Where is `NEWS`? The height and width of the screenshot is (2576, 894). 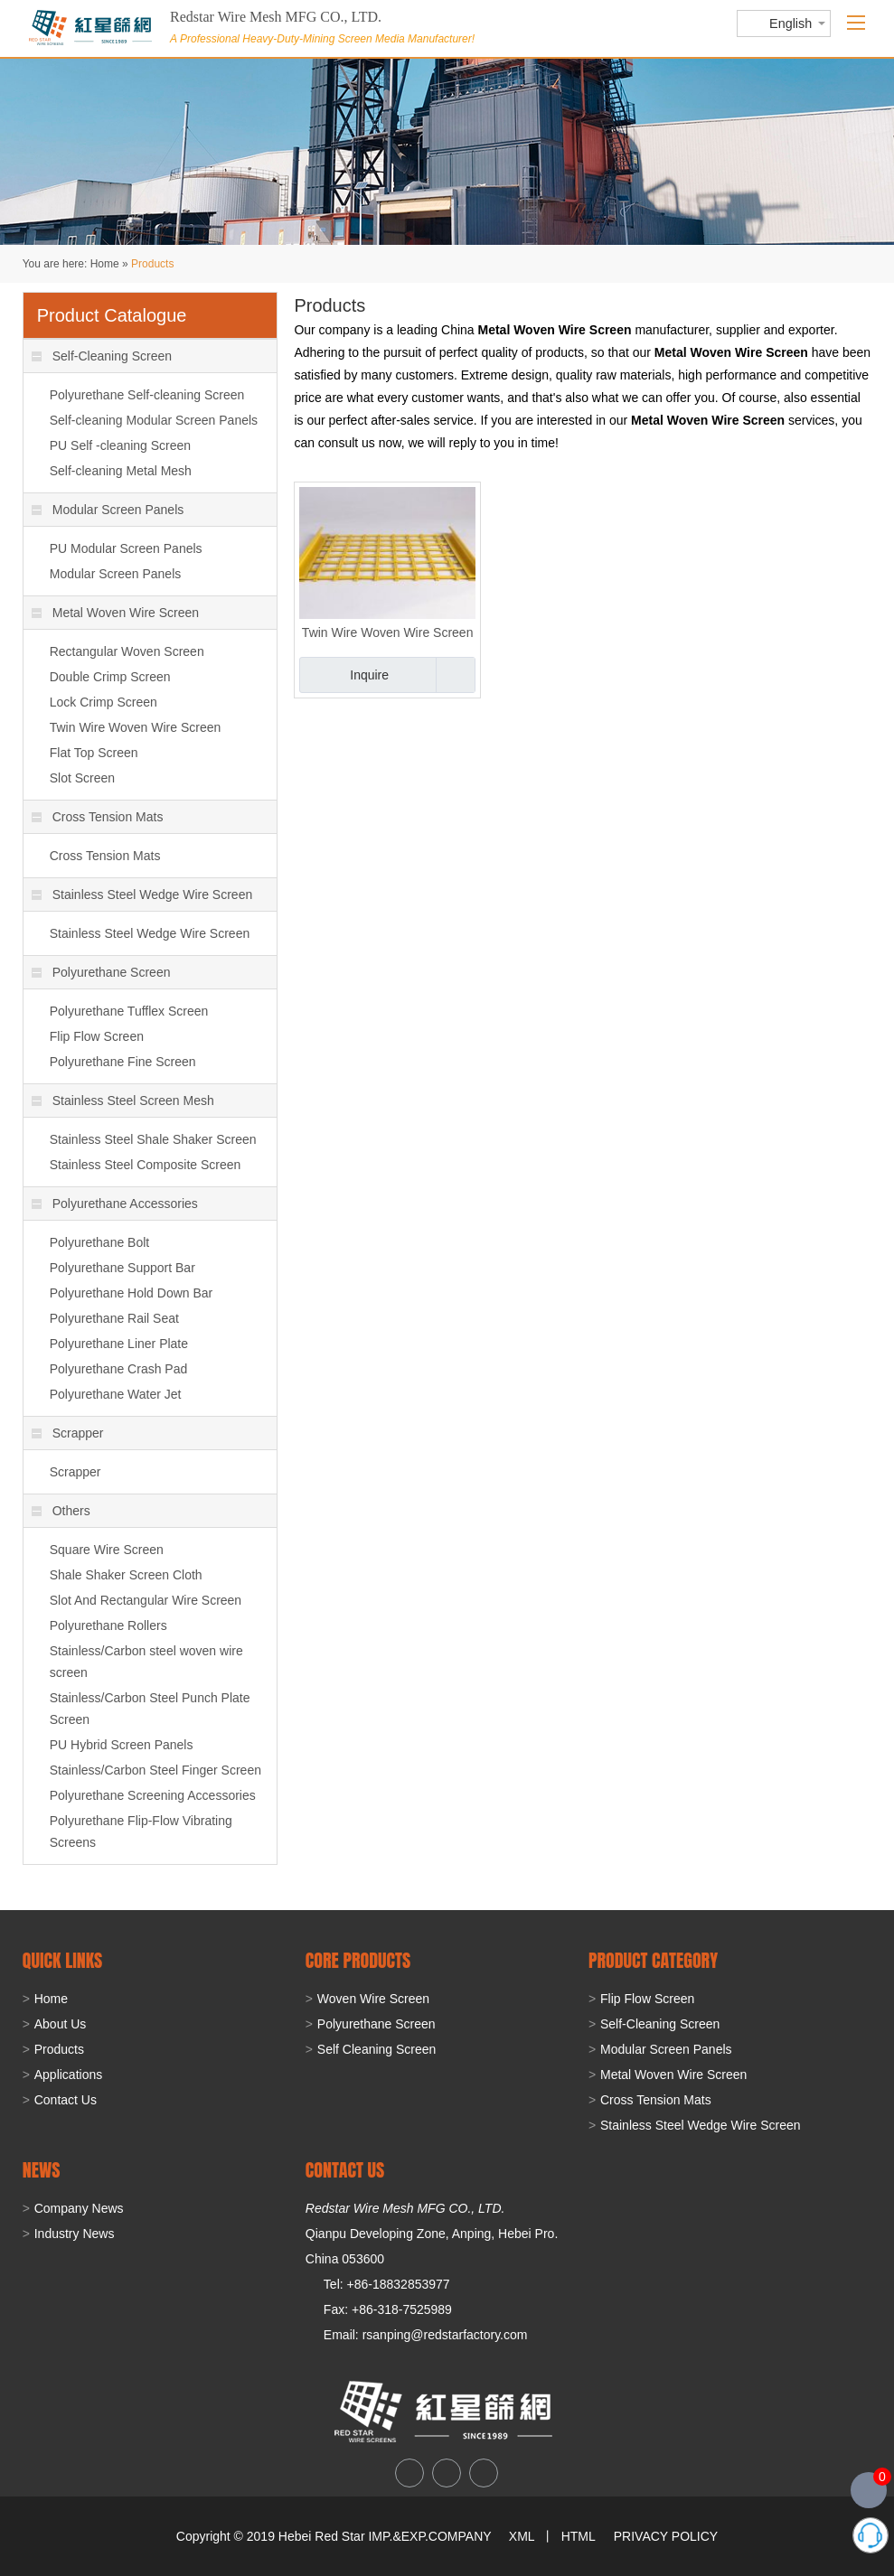 NEWS is located at coordinates (42, 2170).